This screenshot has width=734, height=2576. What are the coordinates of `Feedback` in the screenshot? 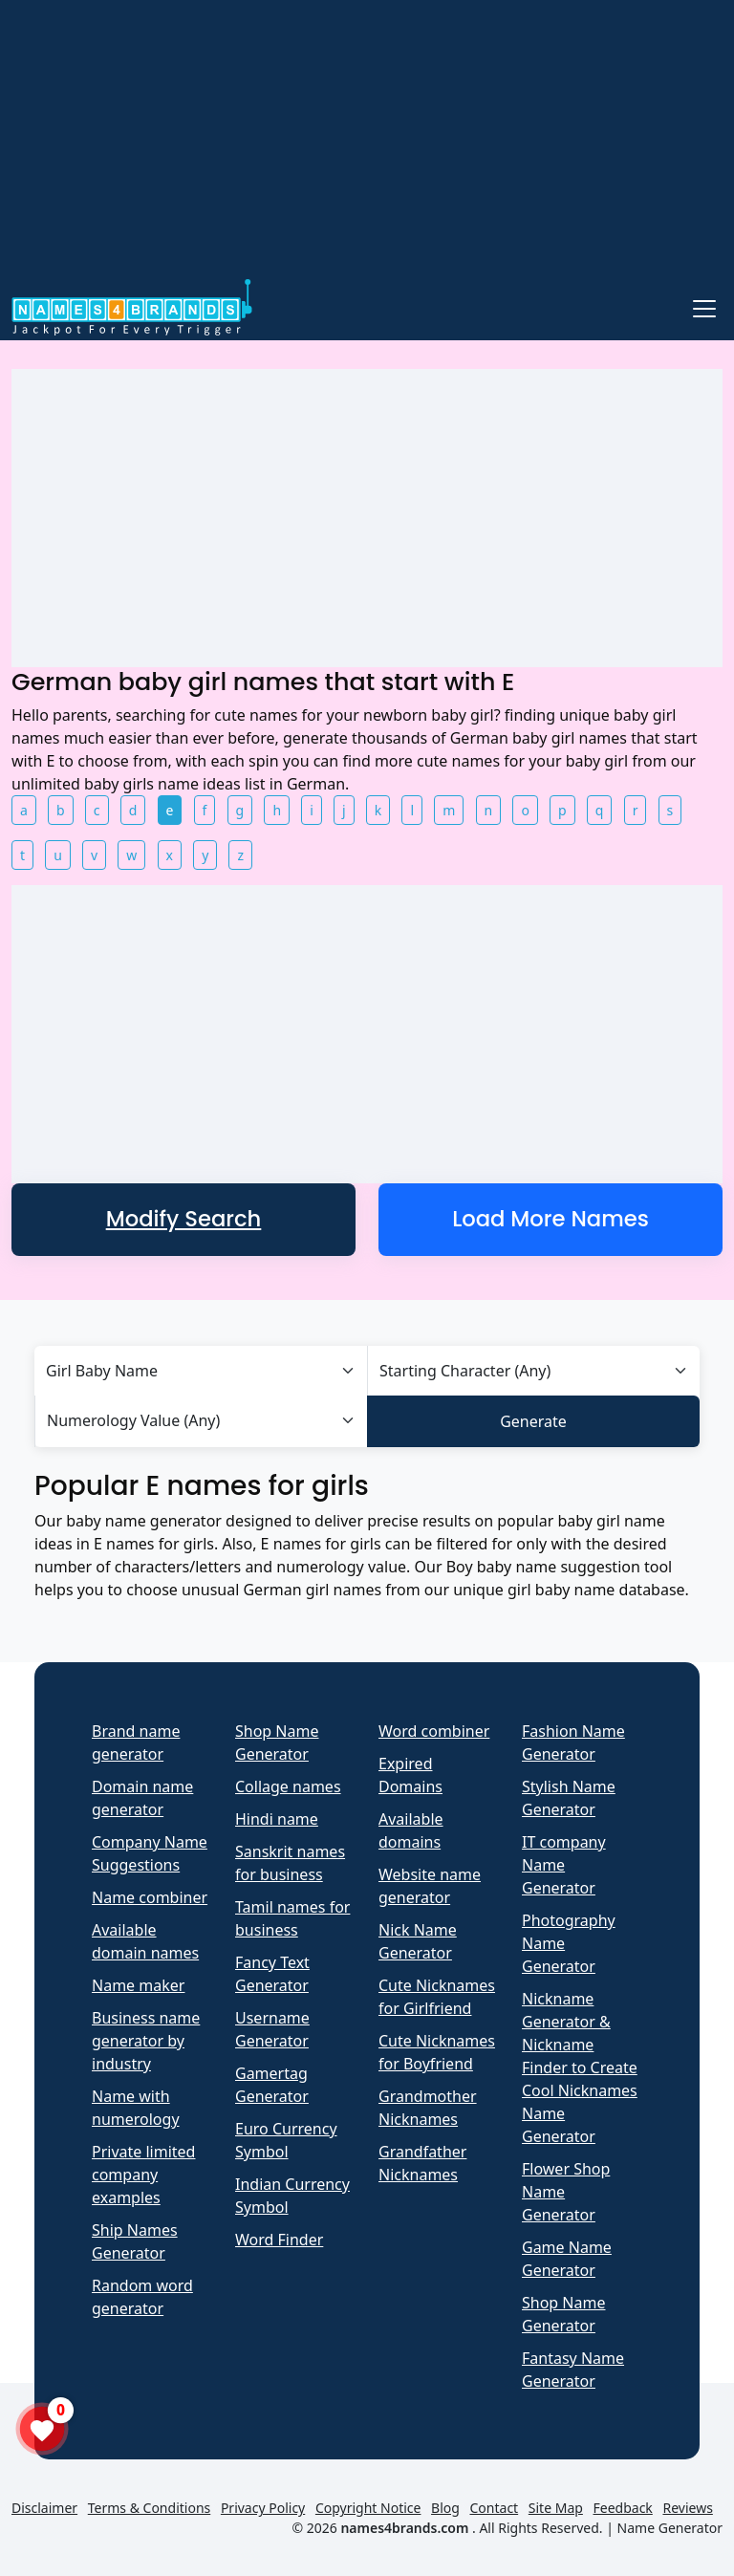 It's located at (623, 2508).